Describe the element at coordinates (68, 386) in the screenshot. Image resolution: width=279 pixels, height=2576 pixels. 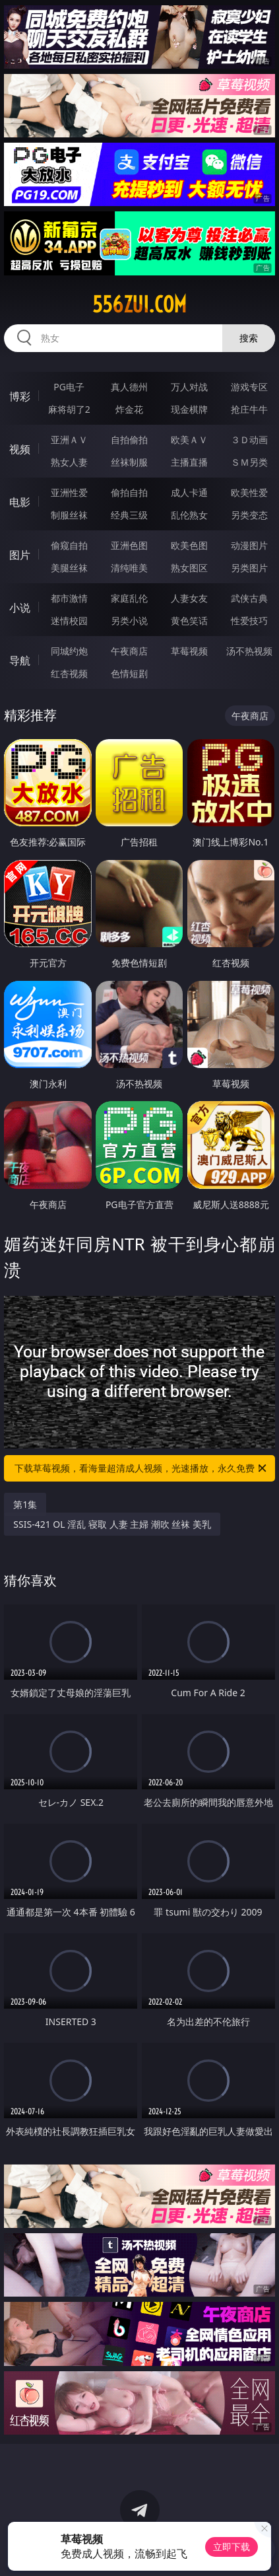
I see `PG电子` at that location.